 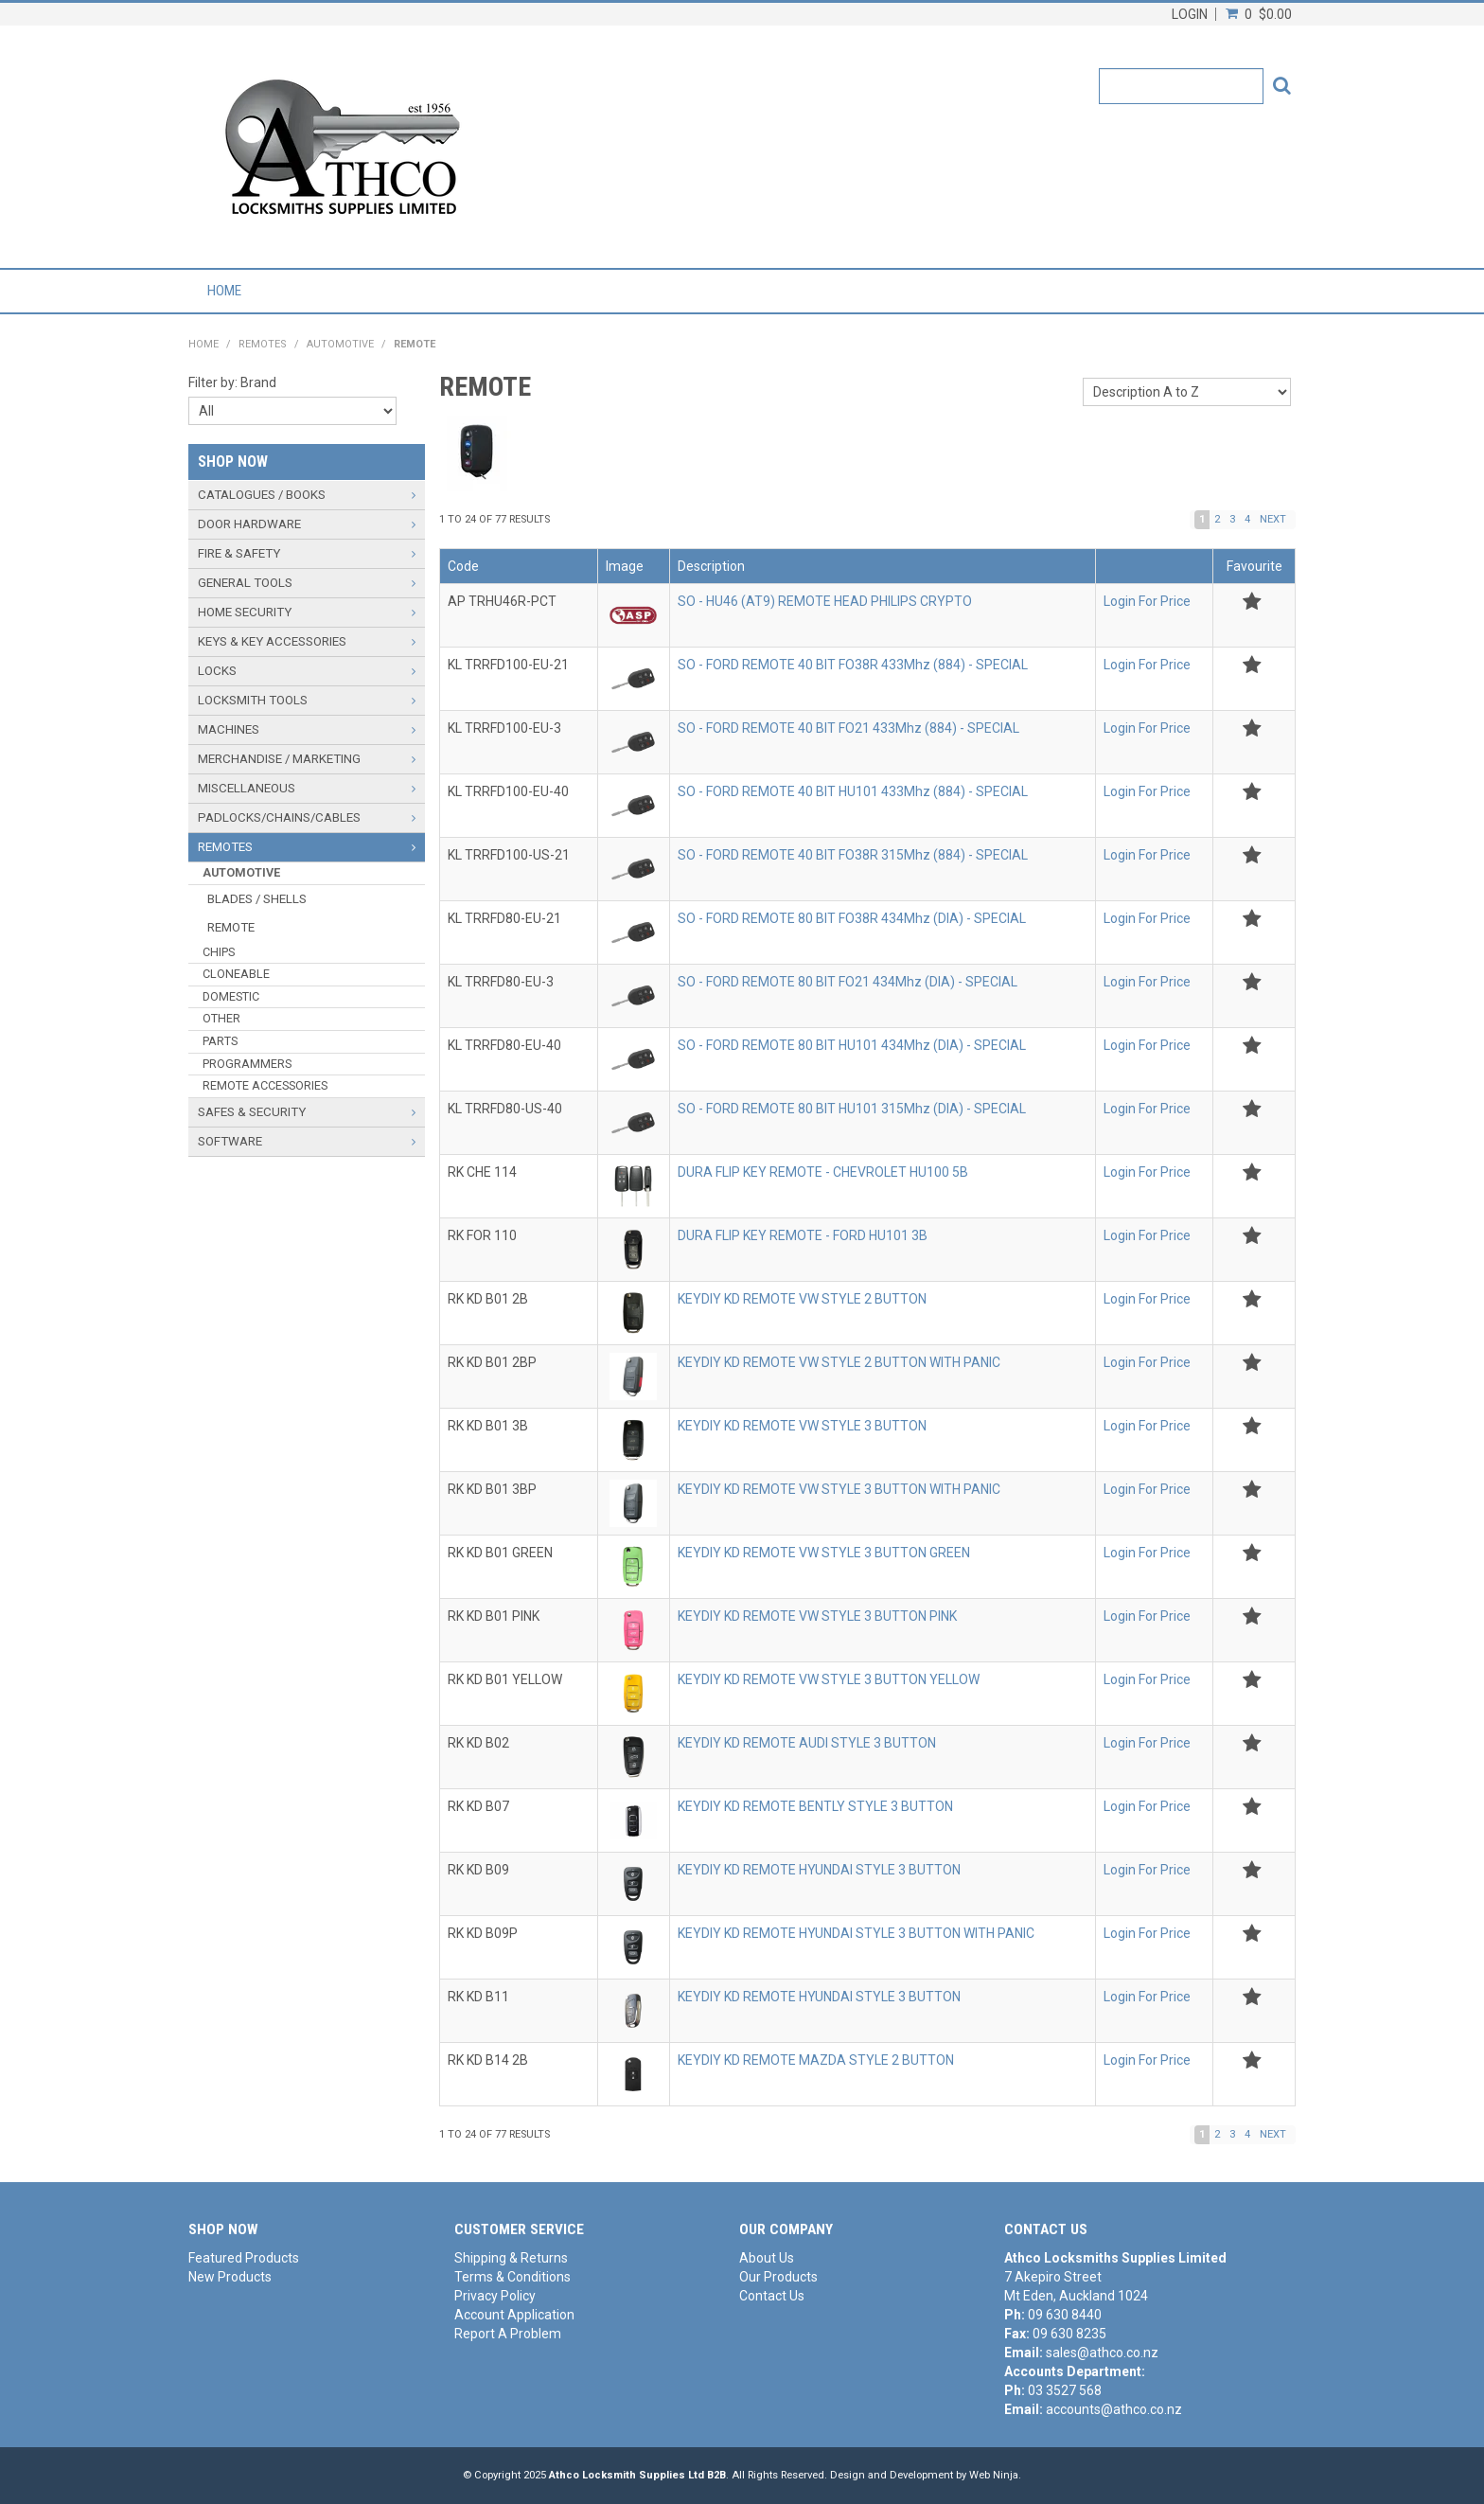 What do you see at coordinates (803, 1235) in the screenshot?
I see `DURA FLIP KEY REMOTE - FORD HU101 3B` at bounding box center [803, 1235].